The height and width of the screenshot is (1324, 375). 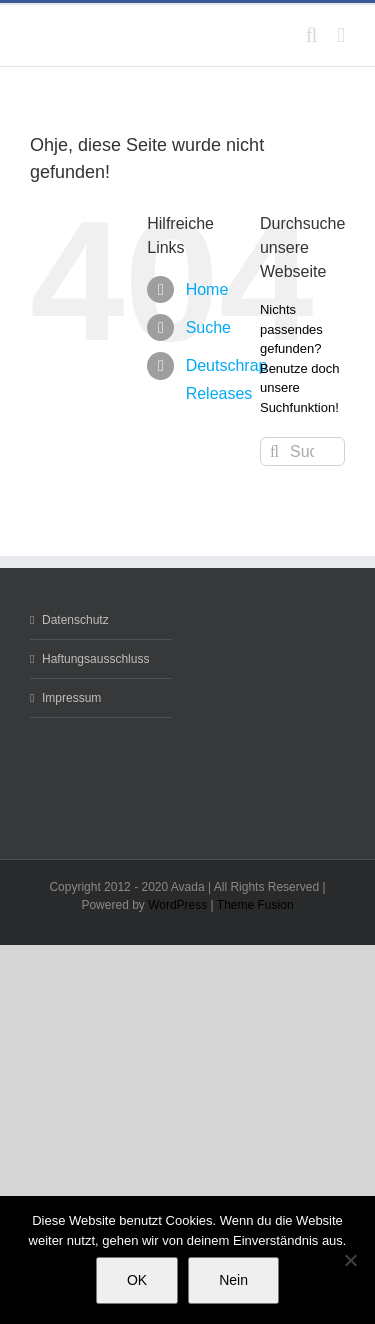 I want to click on [Suche], so click(x=274, y=451).